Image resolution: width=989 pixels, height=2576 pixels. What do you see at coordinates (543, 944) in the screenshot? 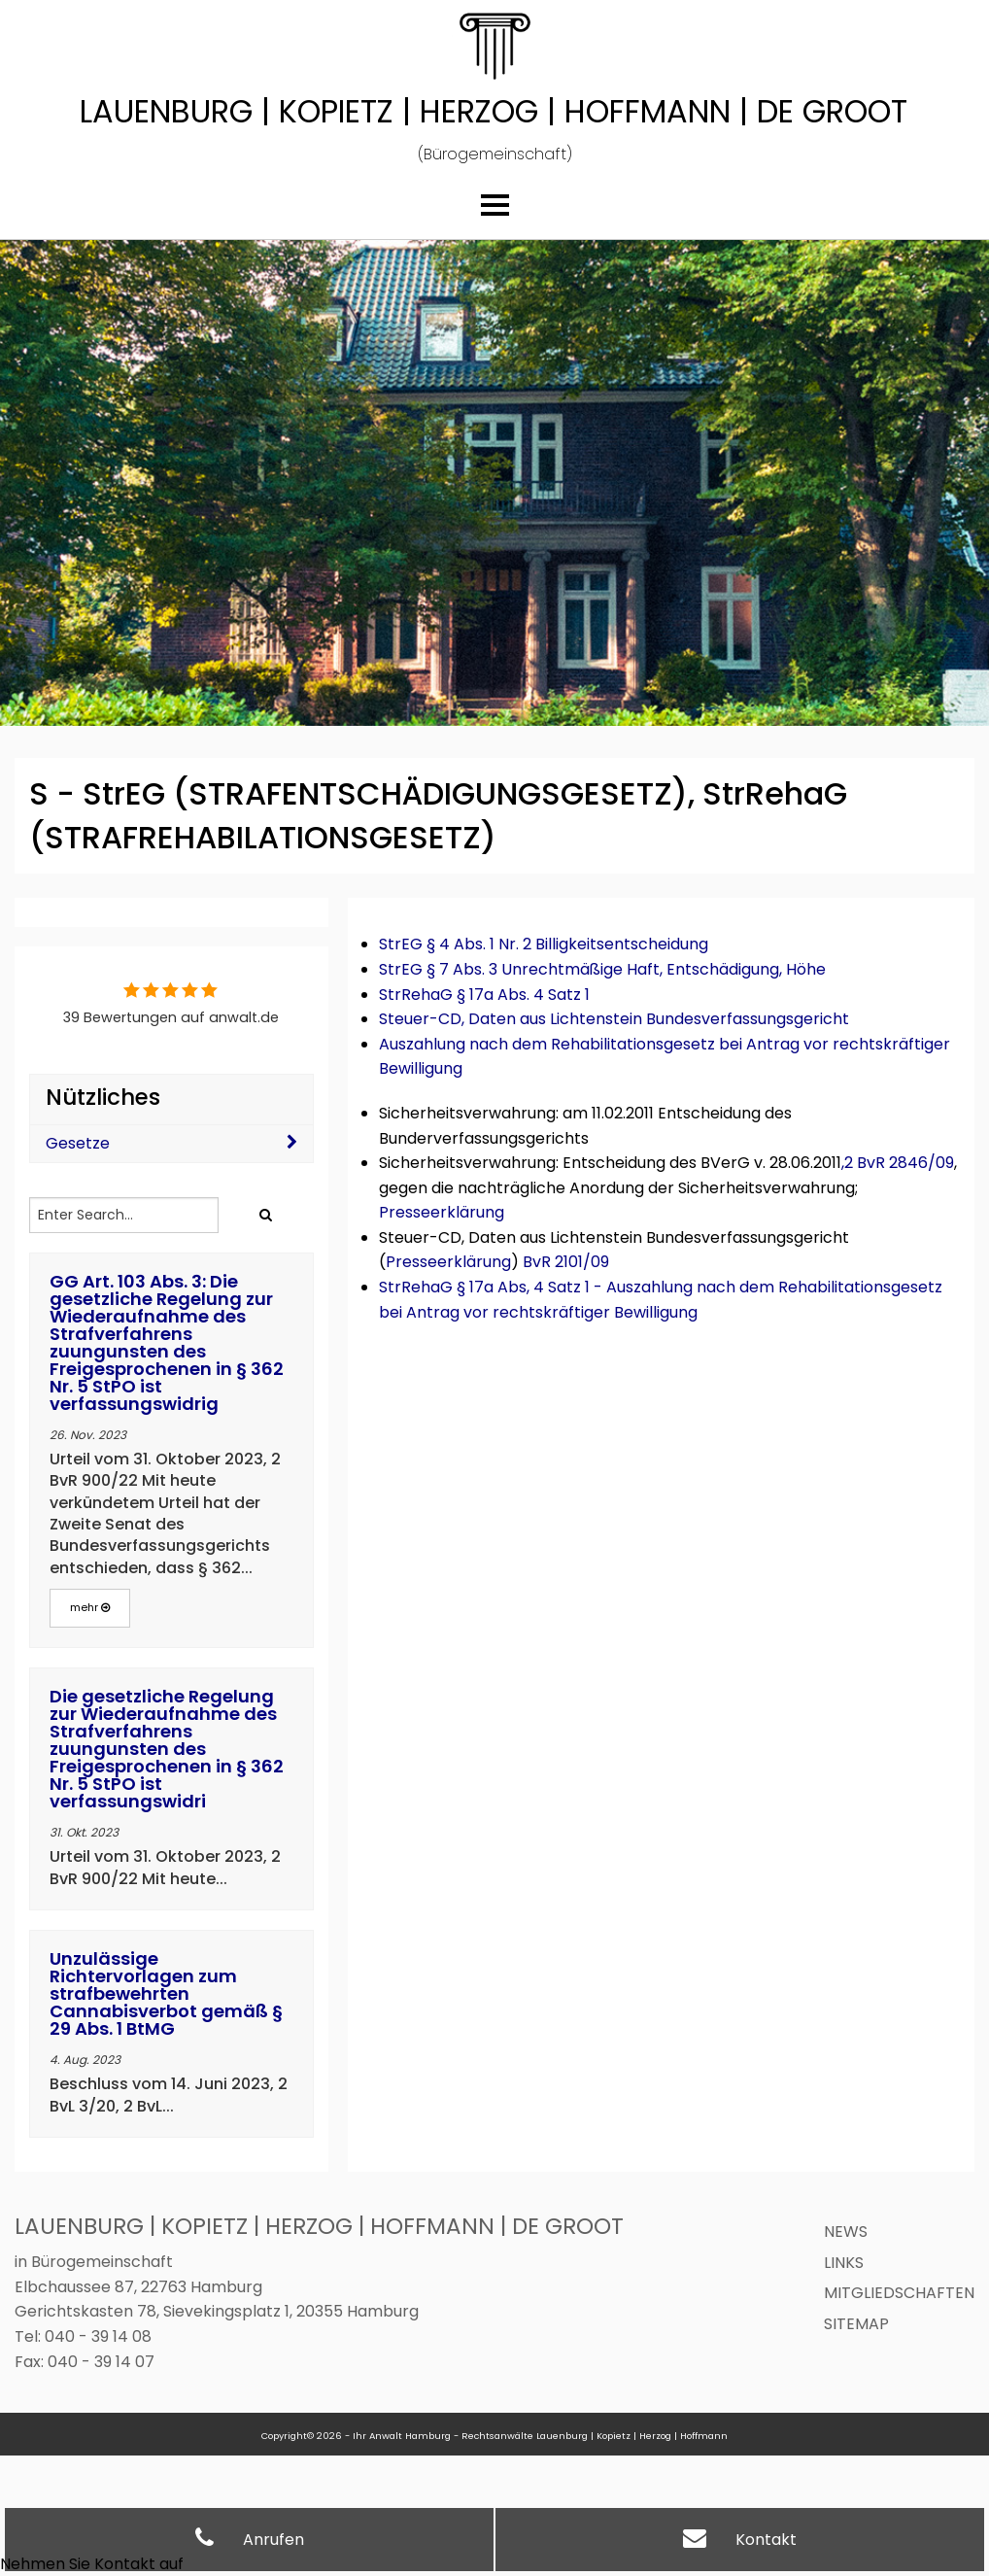
I see `StrEG § 4 Abs. 1 Nr. 2 Billigkeitsentscheidung` at bounding box center [543, 944].